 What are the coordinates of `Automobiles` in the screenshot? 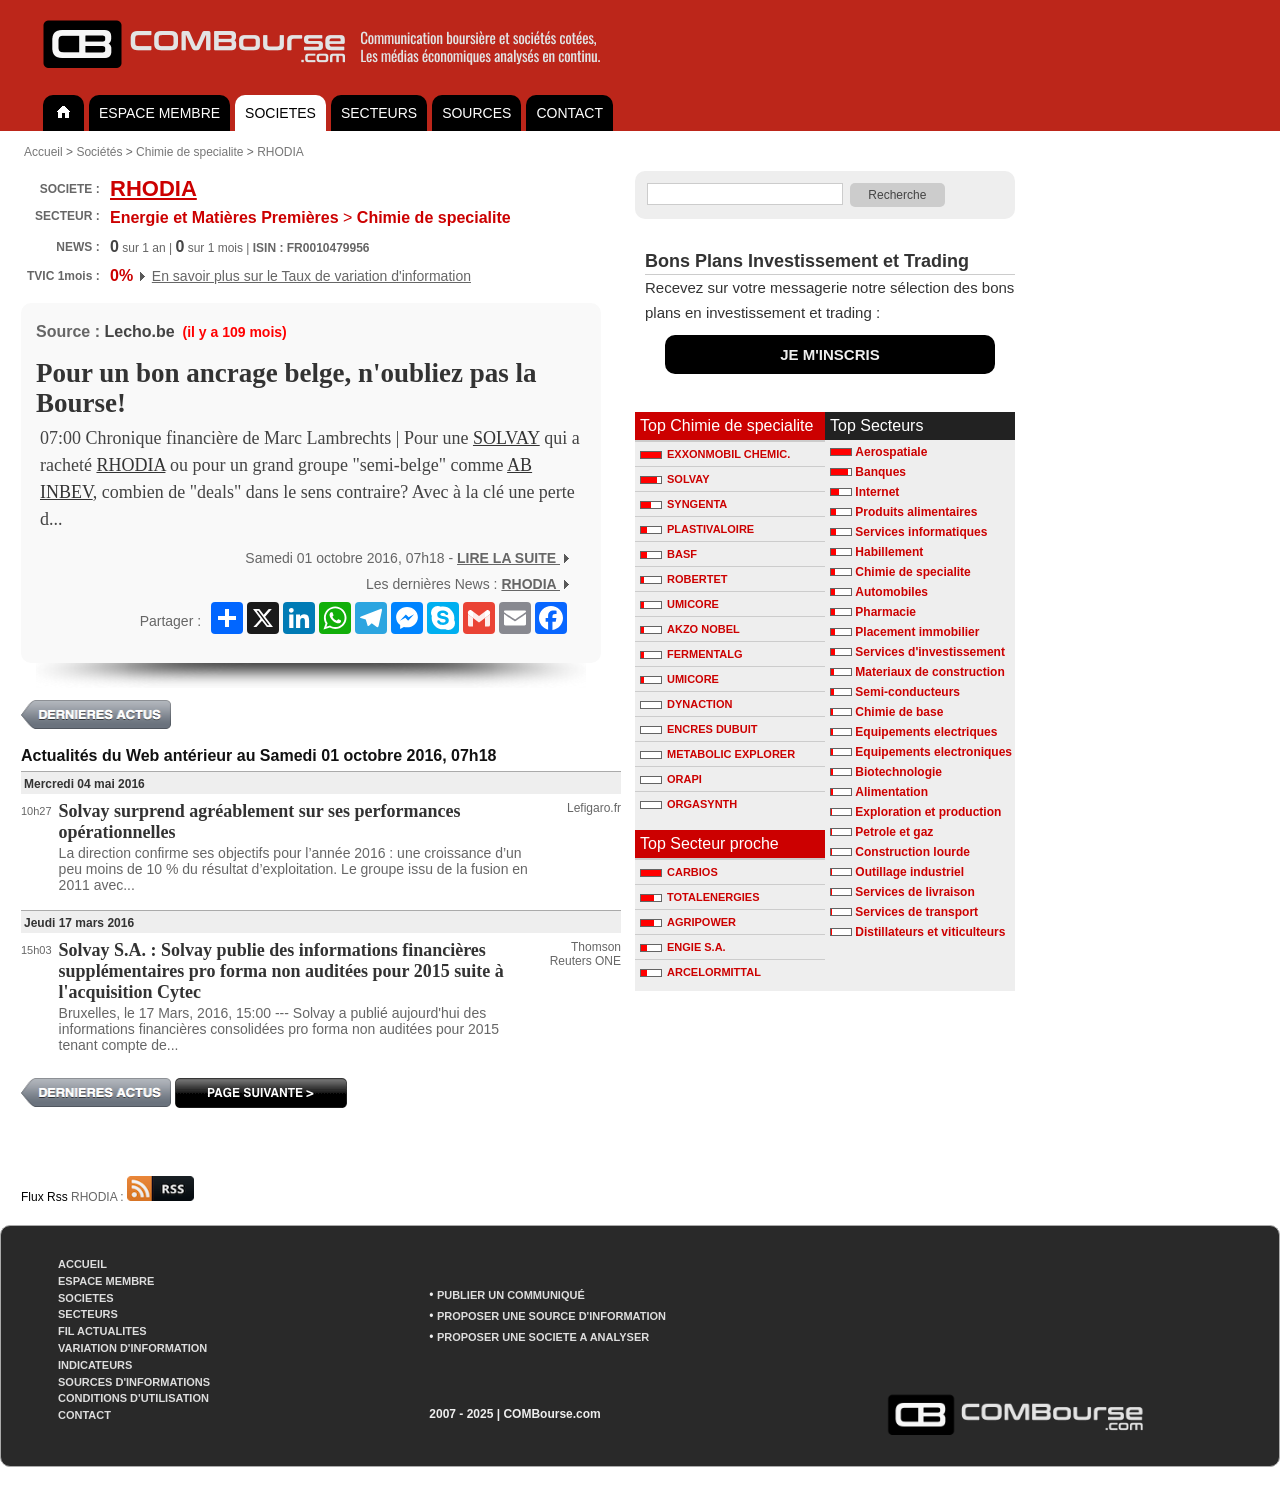 It's located at (891, 592).